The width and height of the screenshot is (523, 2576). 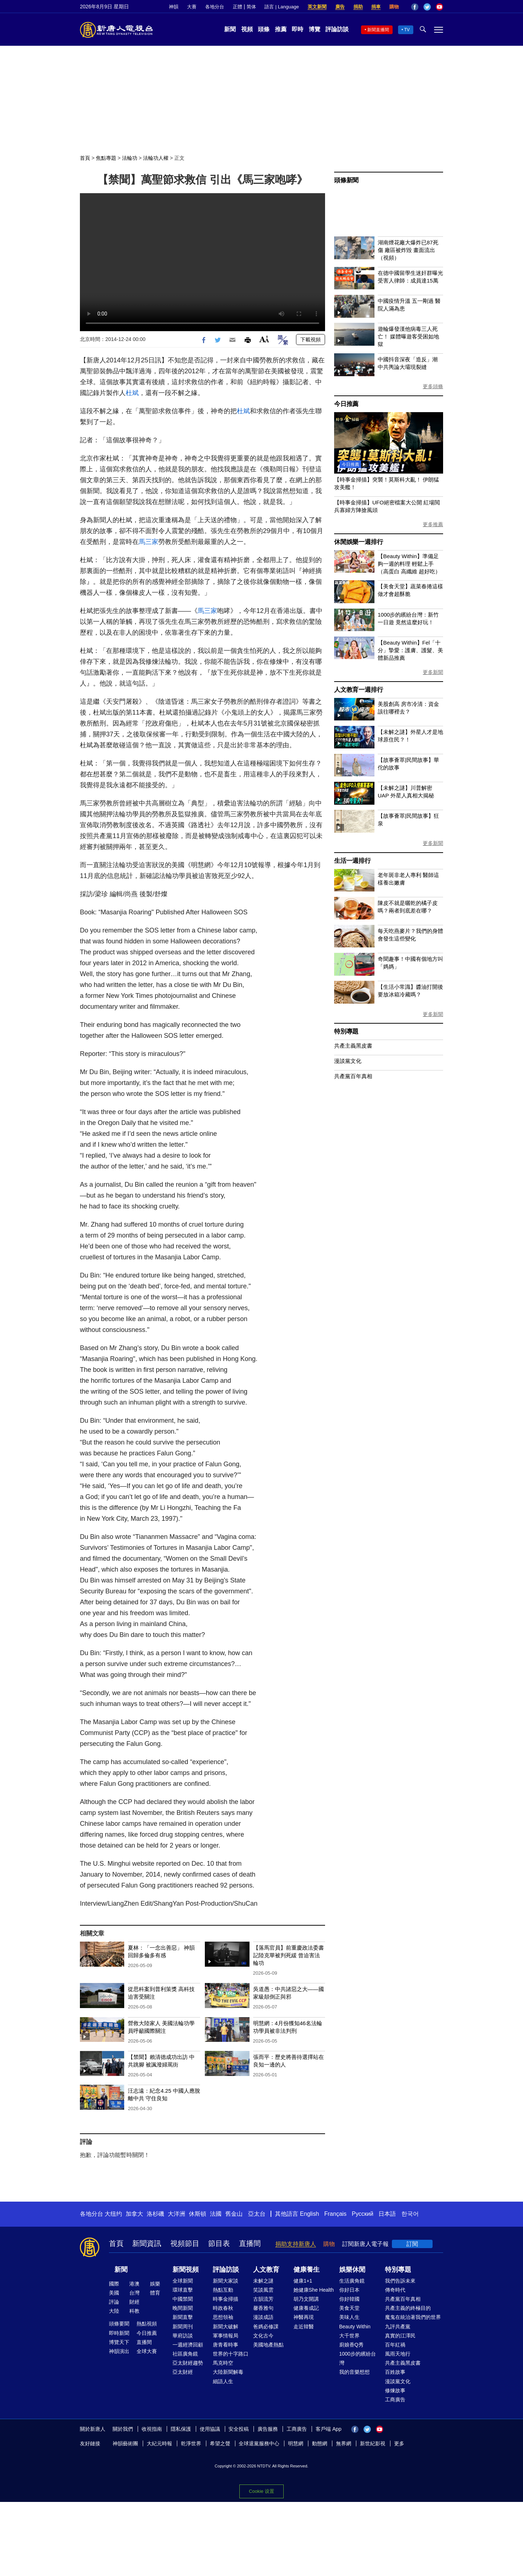 What do you see at coordinates (433, 672) in the screenshot?
I see `更多新聞` at bounding box center [433, 672].